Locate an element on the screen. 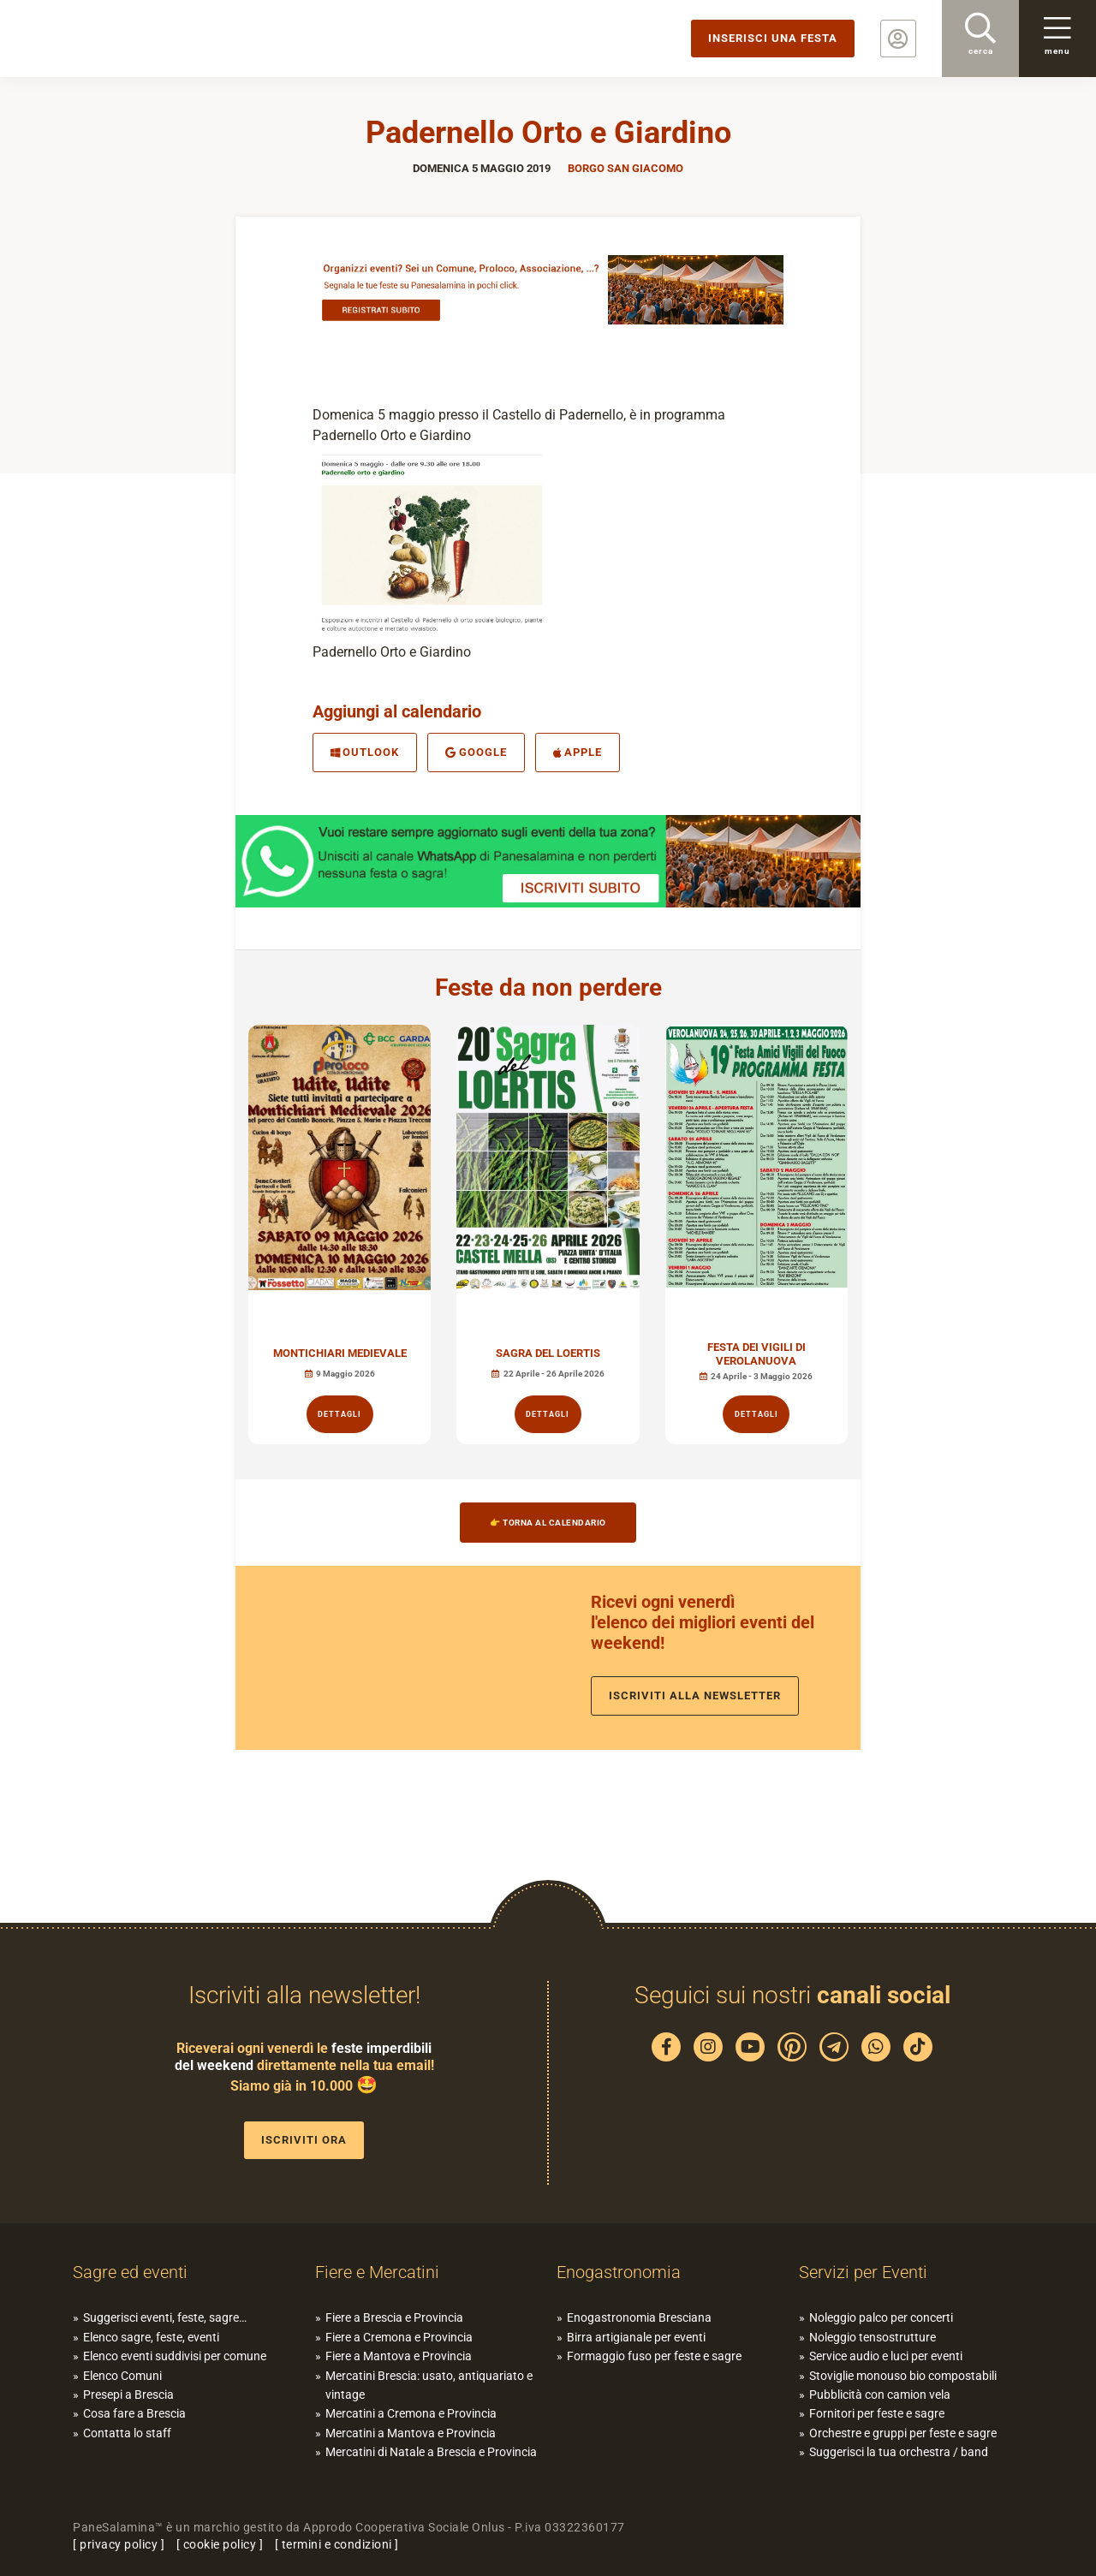  Presepi a Brescia is located at coordinates (128, 2394).